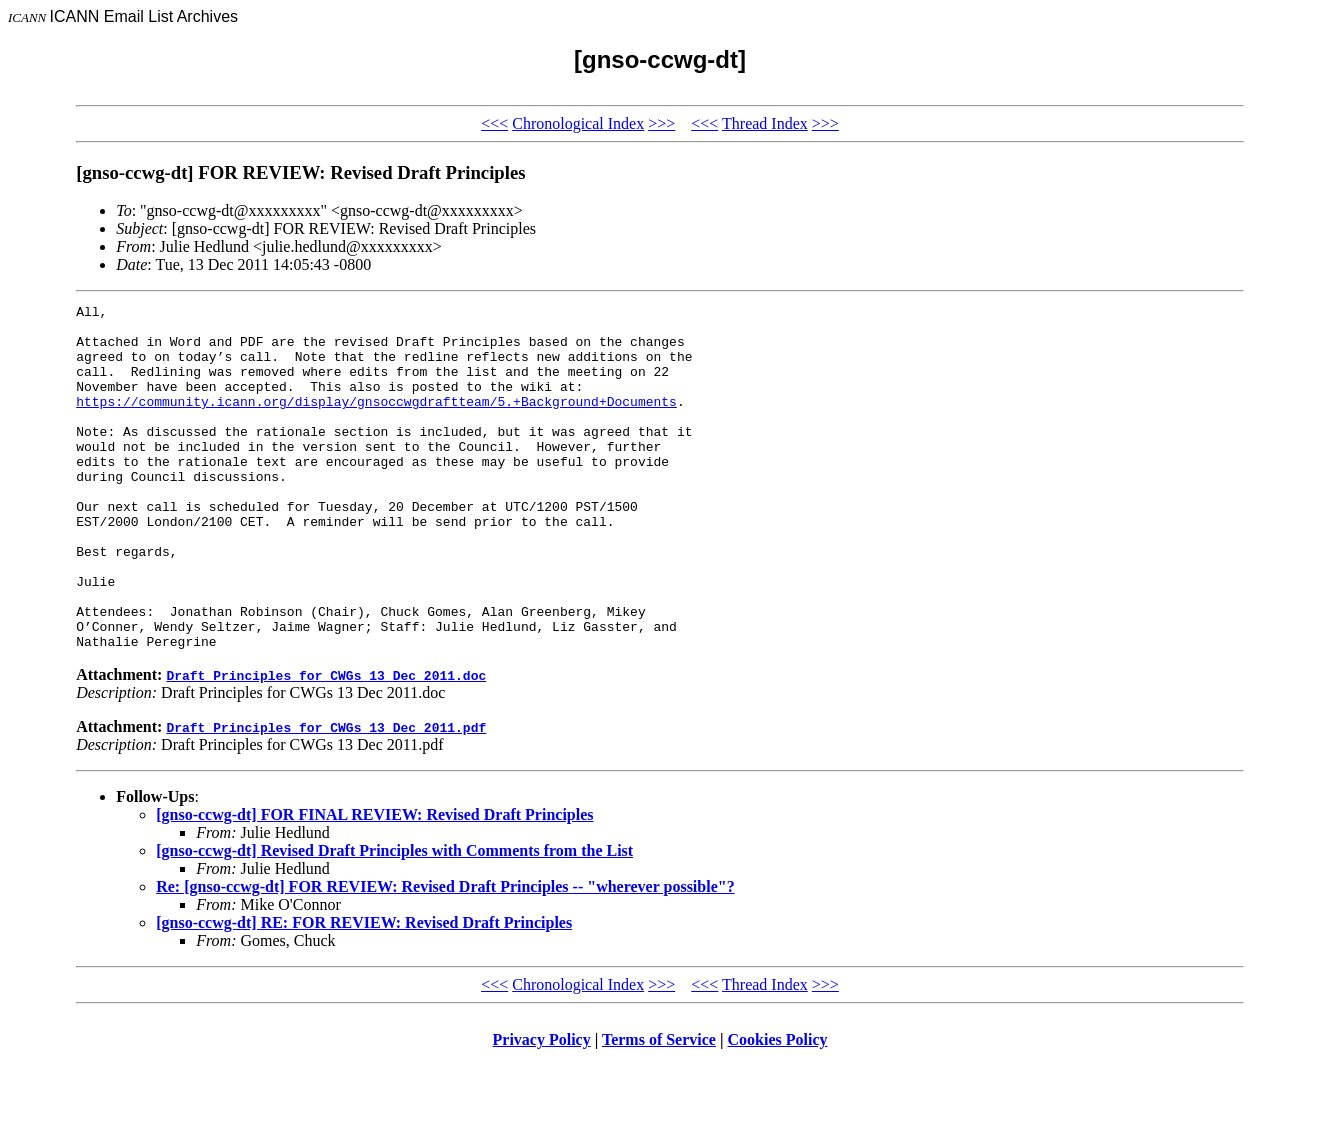  I want to click on Privacy Policy, so click(542, 1108).